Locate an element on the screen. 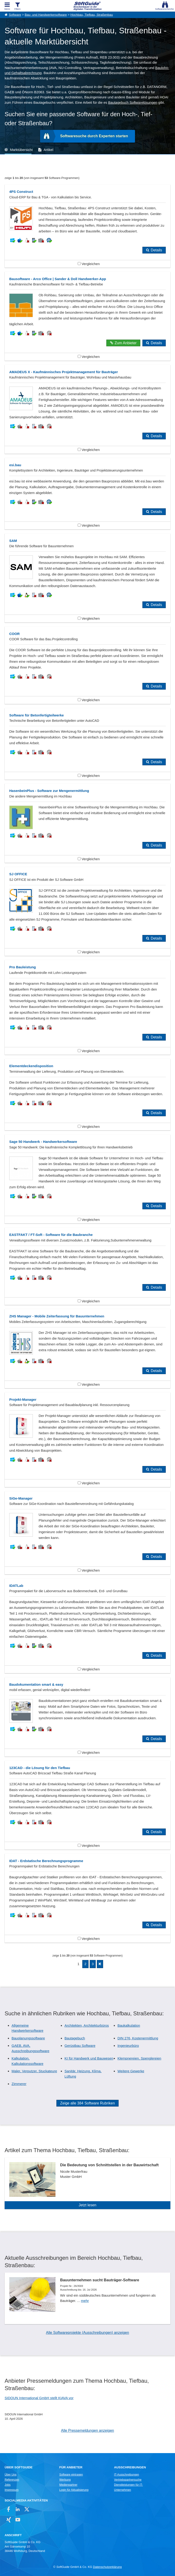 Image resolution: width=175 pixels, height=2576 pixels. Gerüstbau Software is located at coordinates (79, 2046).